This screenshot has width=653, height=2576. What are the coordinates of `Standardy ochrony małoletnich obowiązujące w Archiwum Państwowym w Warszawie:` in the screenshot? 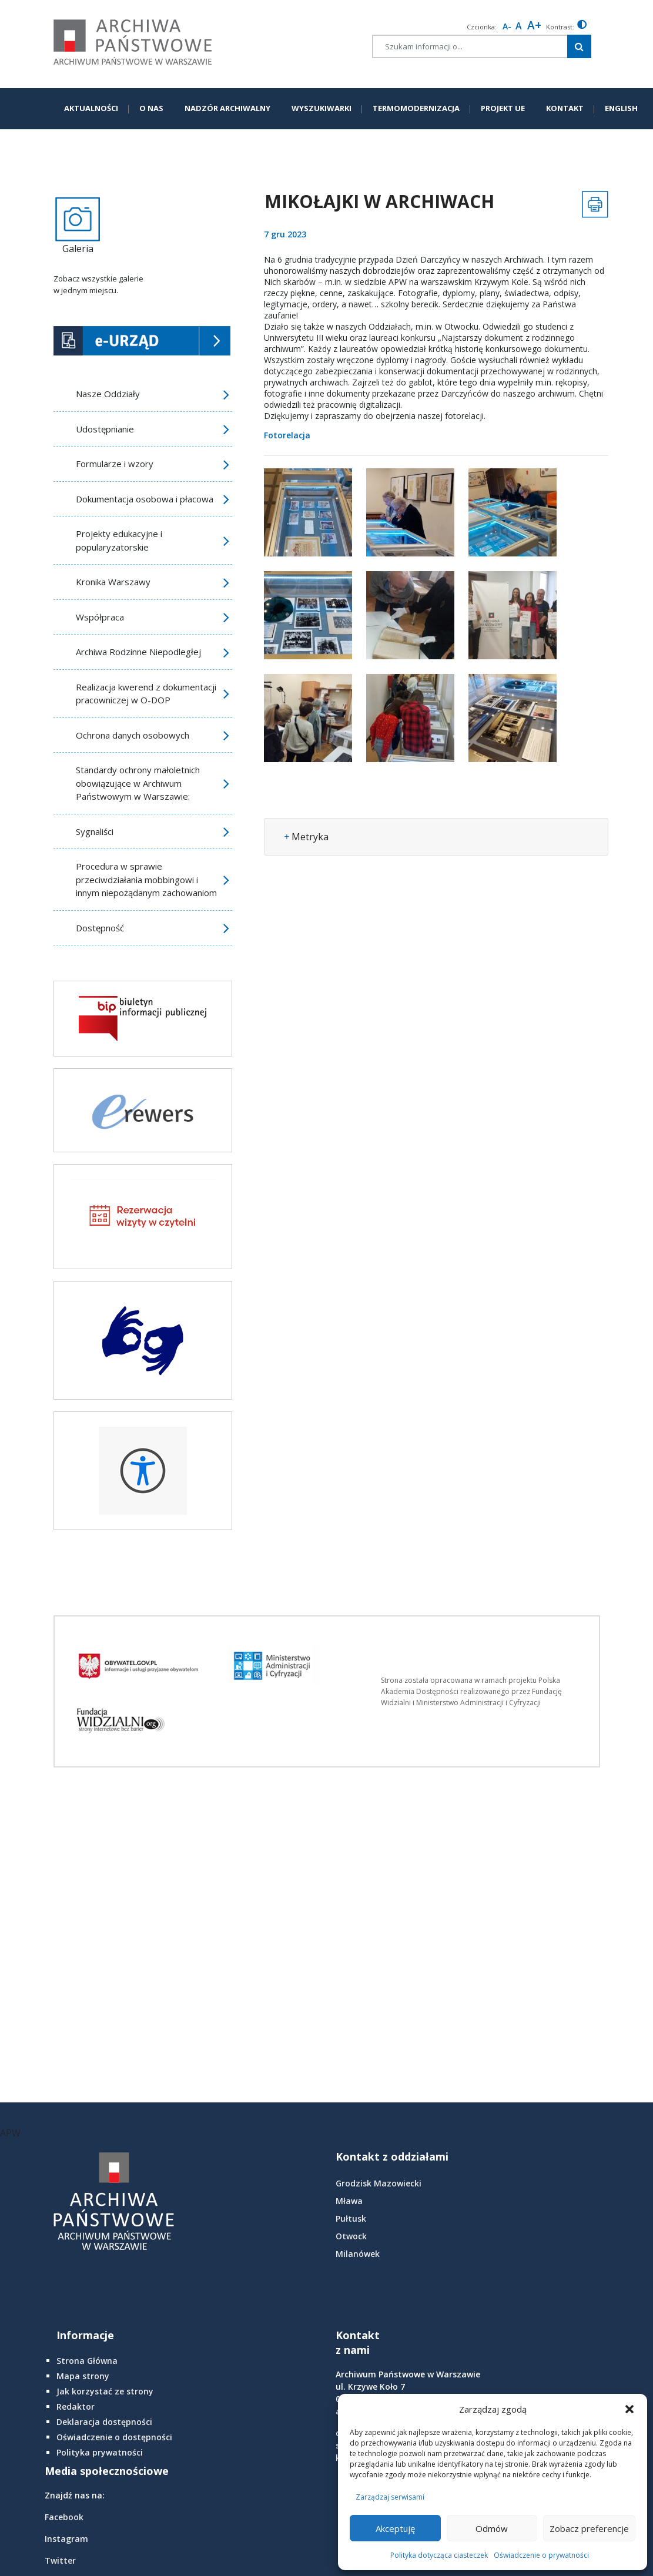 It's located at (138, 783).